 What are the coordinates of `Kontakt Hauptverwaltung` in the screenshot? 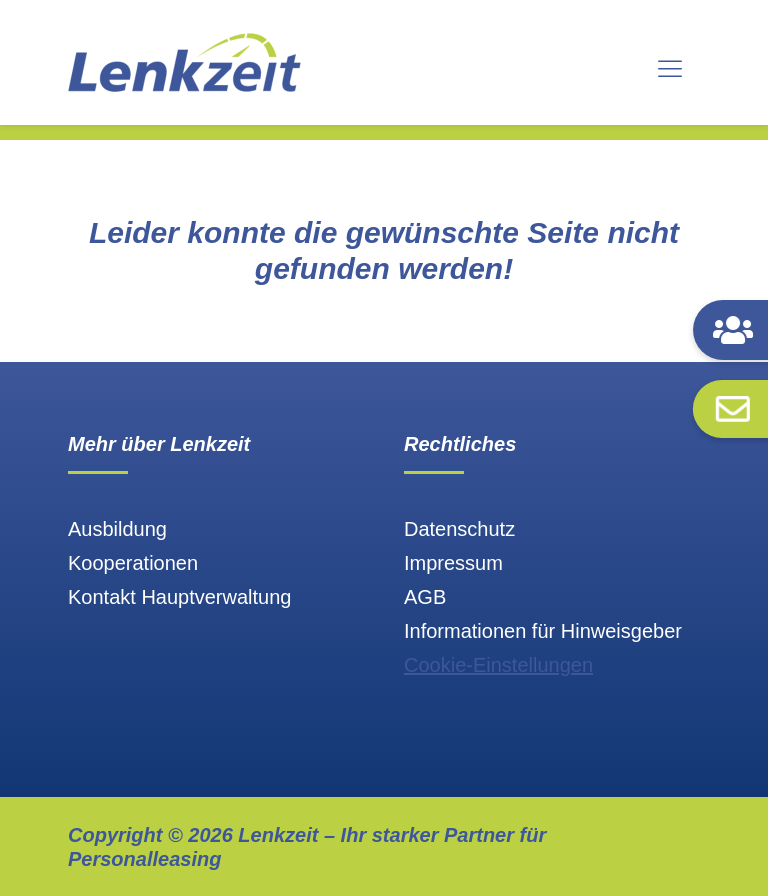 It's located at (179, 597).